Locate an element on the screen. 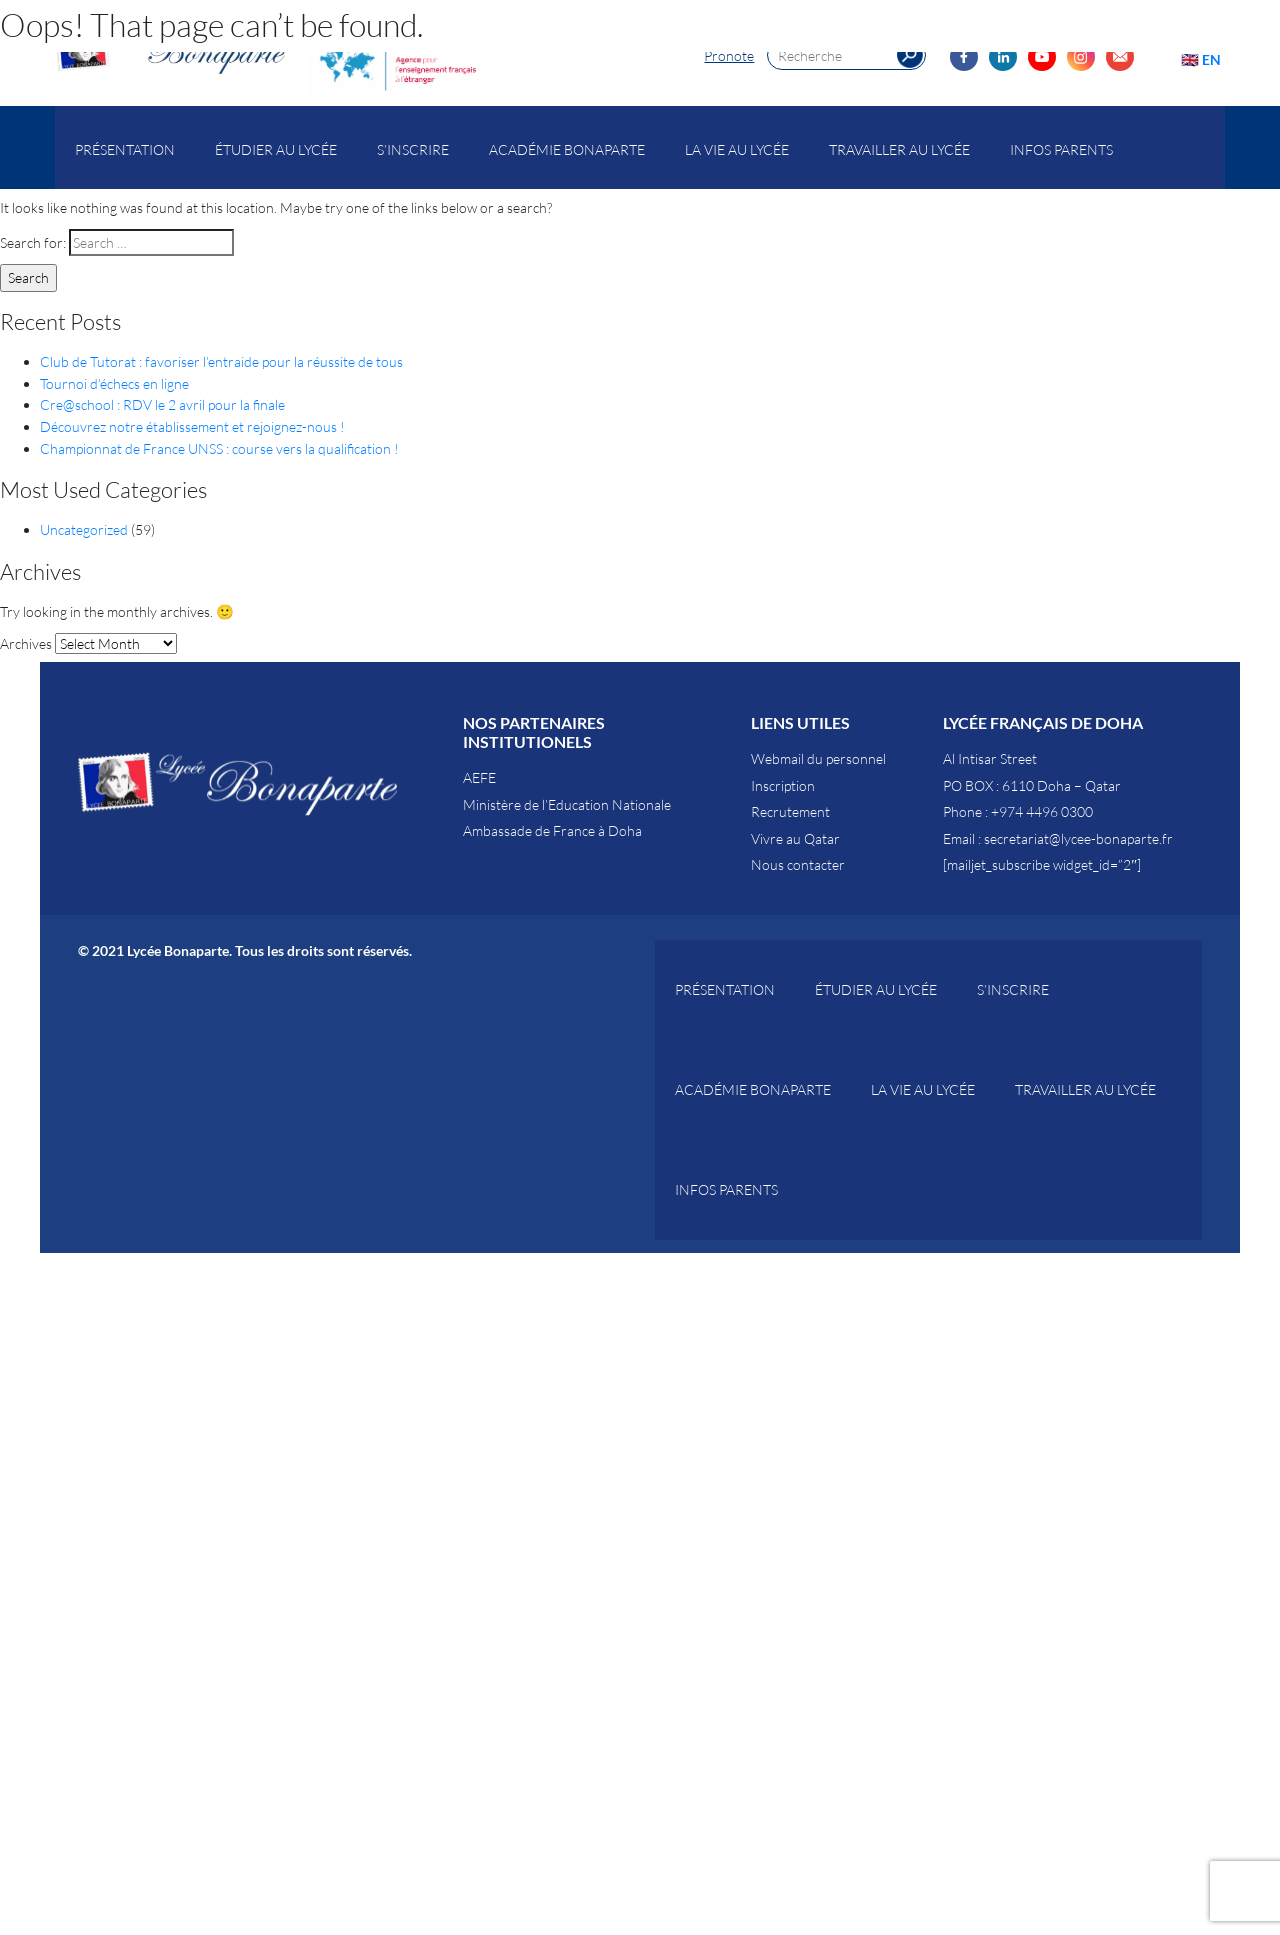  Tournoi d’échecs en ligne is located at coordinates (114, 383).